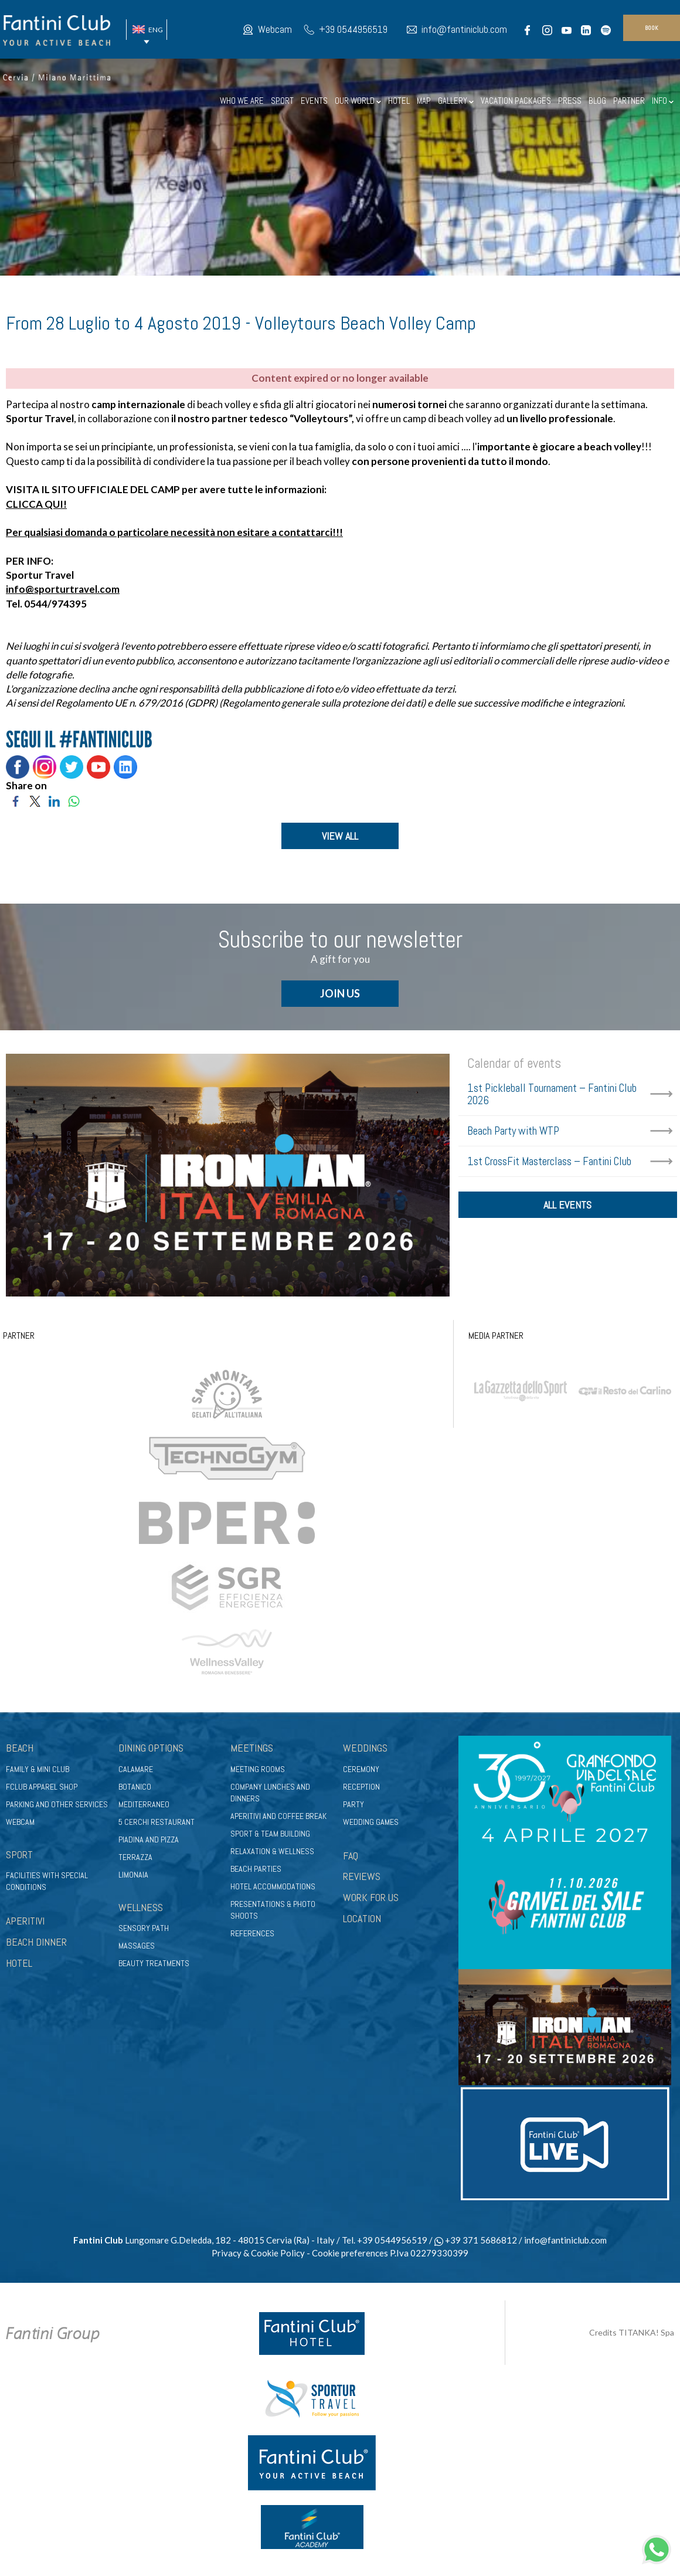 Image resolution: width=680 pixels, height=2576 pixels. What do you see at coordinates (47, 1881) in the screenshot?
I see `Facilities with special conditions` at bounding box center [47, 1881].